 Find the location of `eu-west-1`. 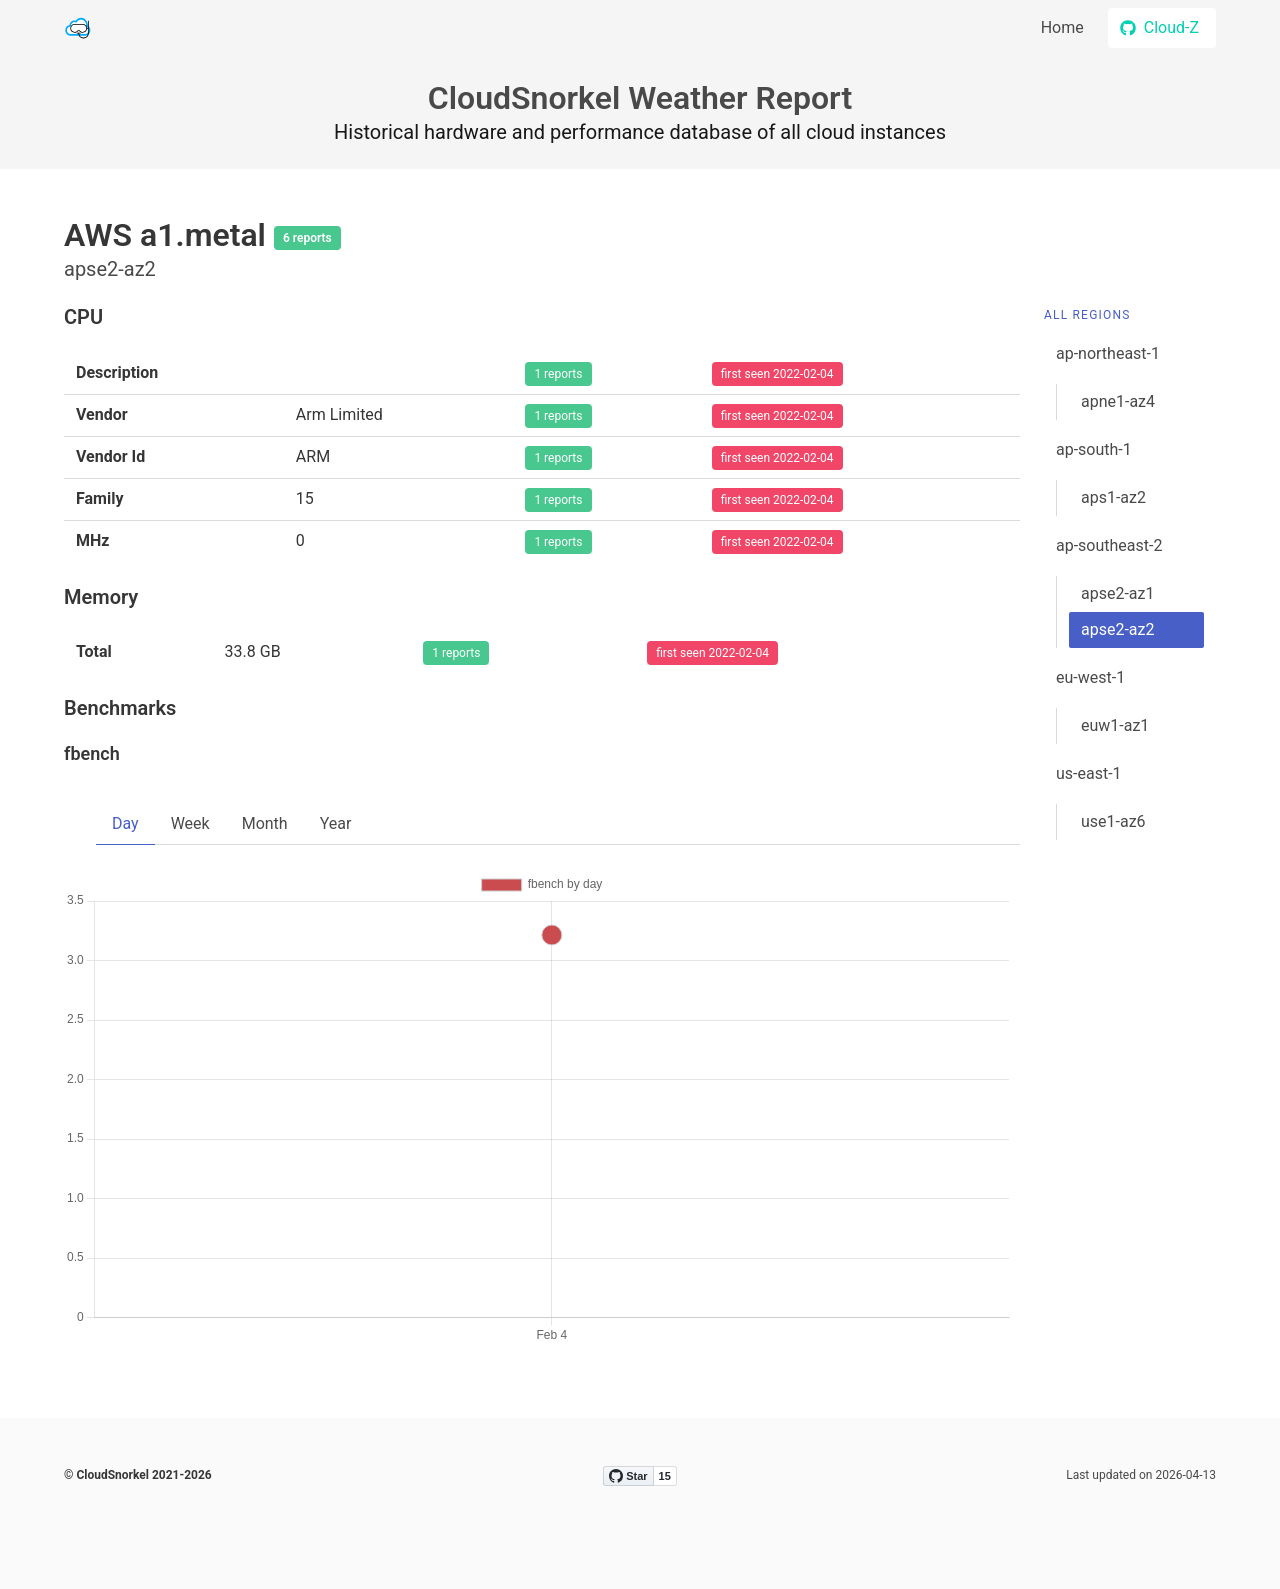

eu-west-1 is located at coordinates (1090, 677).